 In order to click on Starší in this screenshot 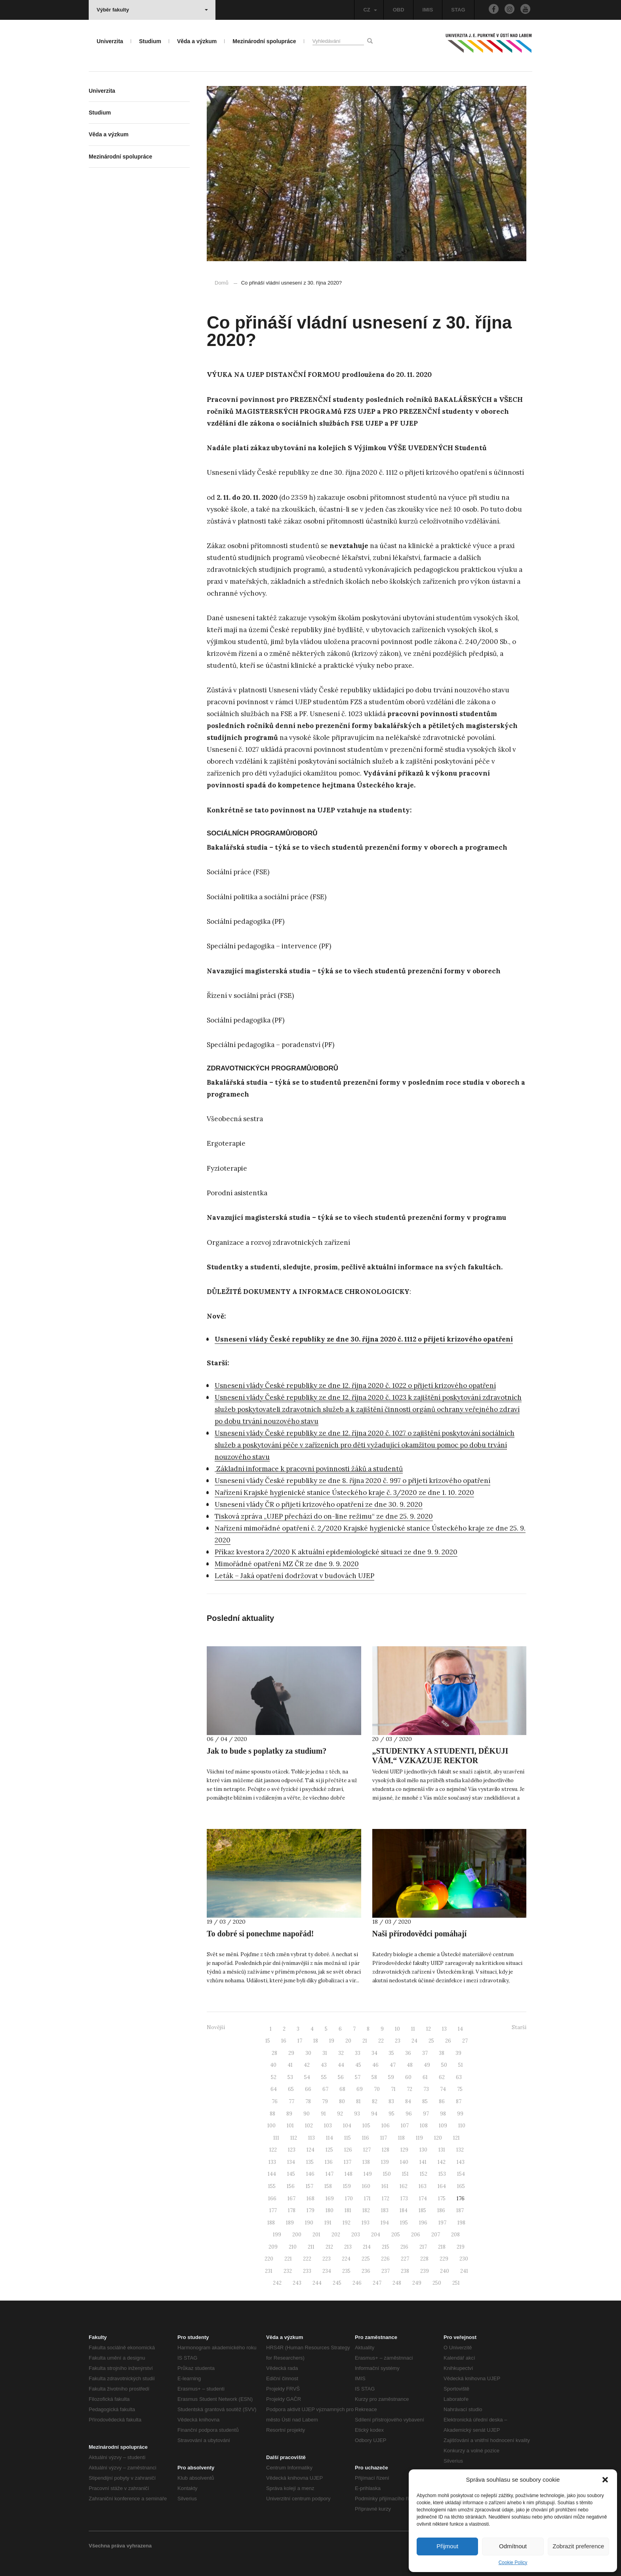, I will do `click(519, 2027)`.